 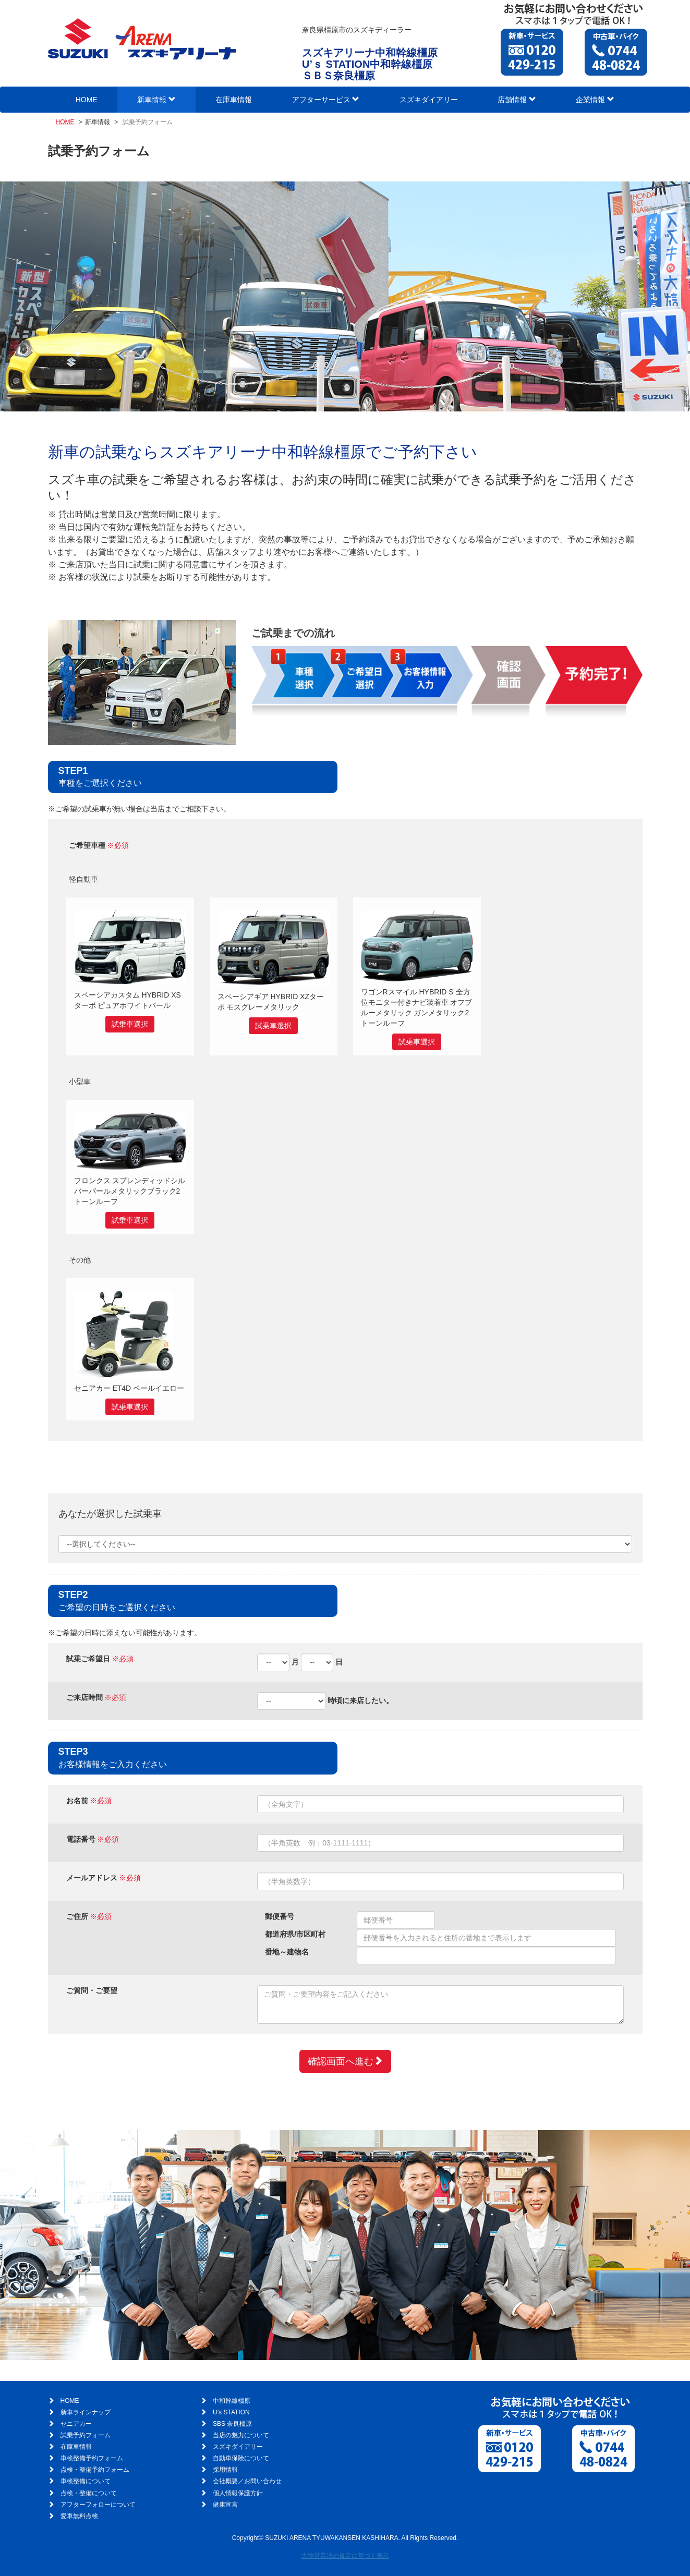 I want to click on 店舗情報, so click(x=517, y=99).